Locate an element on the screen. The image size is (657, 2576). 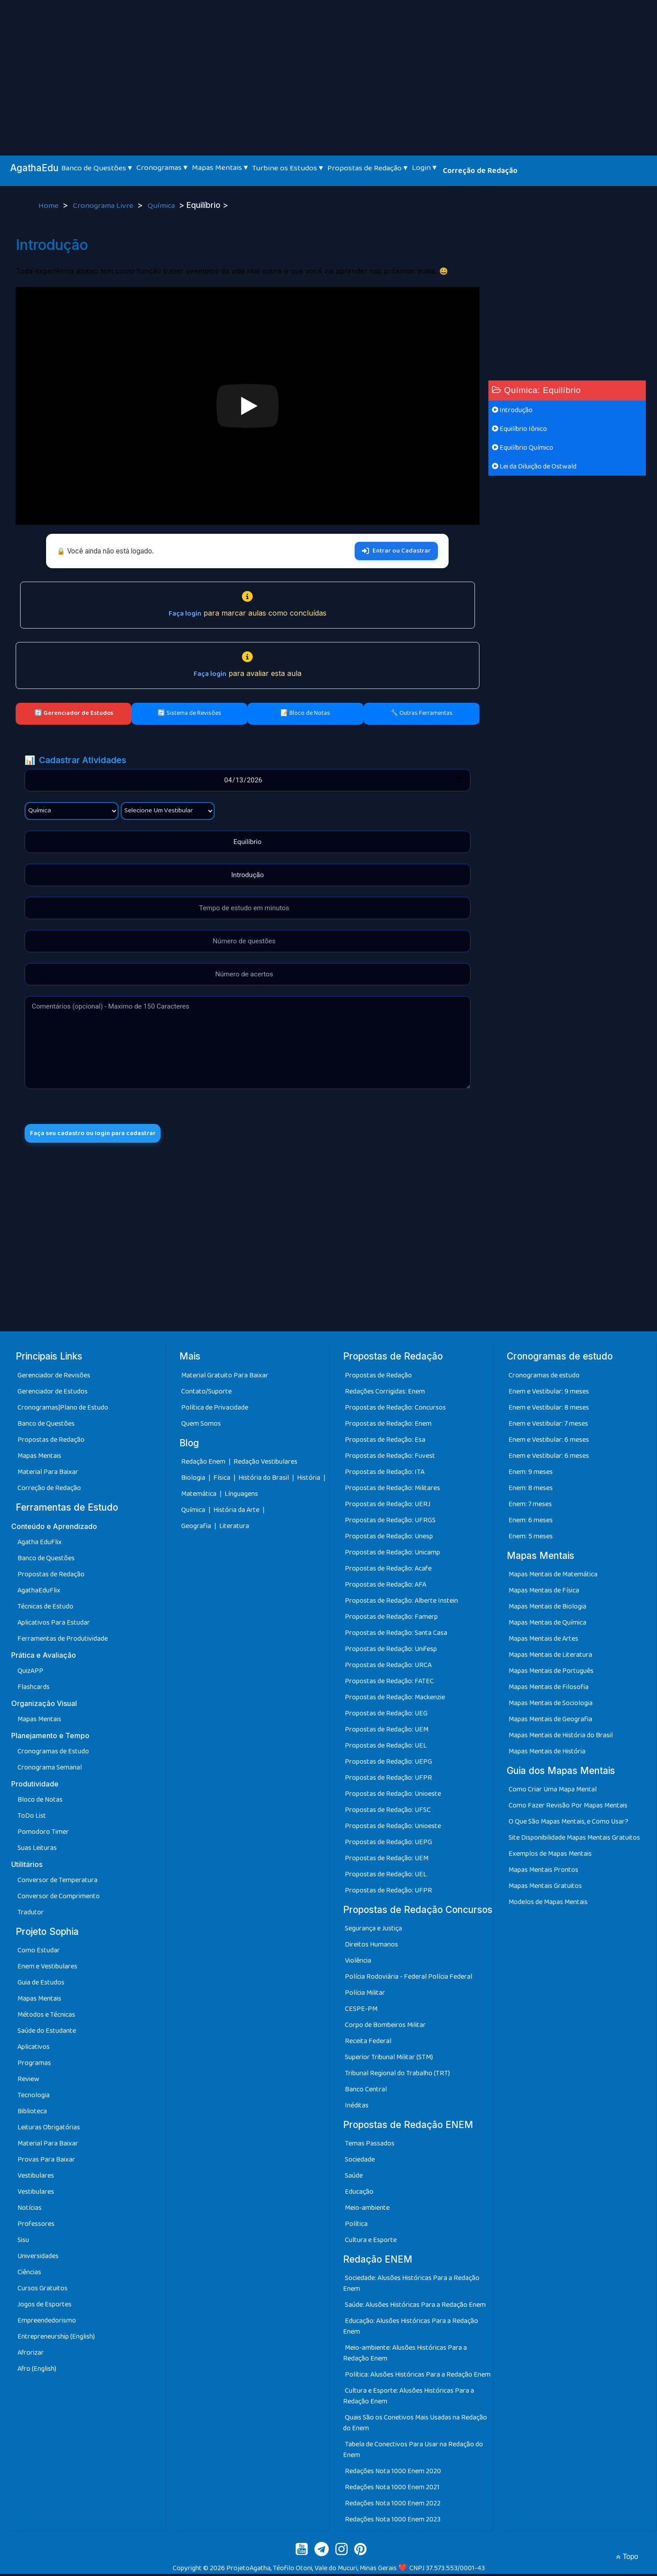
Tribunal Regional do Trabalho (TRT) is located at coordinates (397, 2075).